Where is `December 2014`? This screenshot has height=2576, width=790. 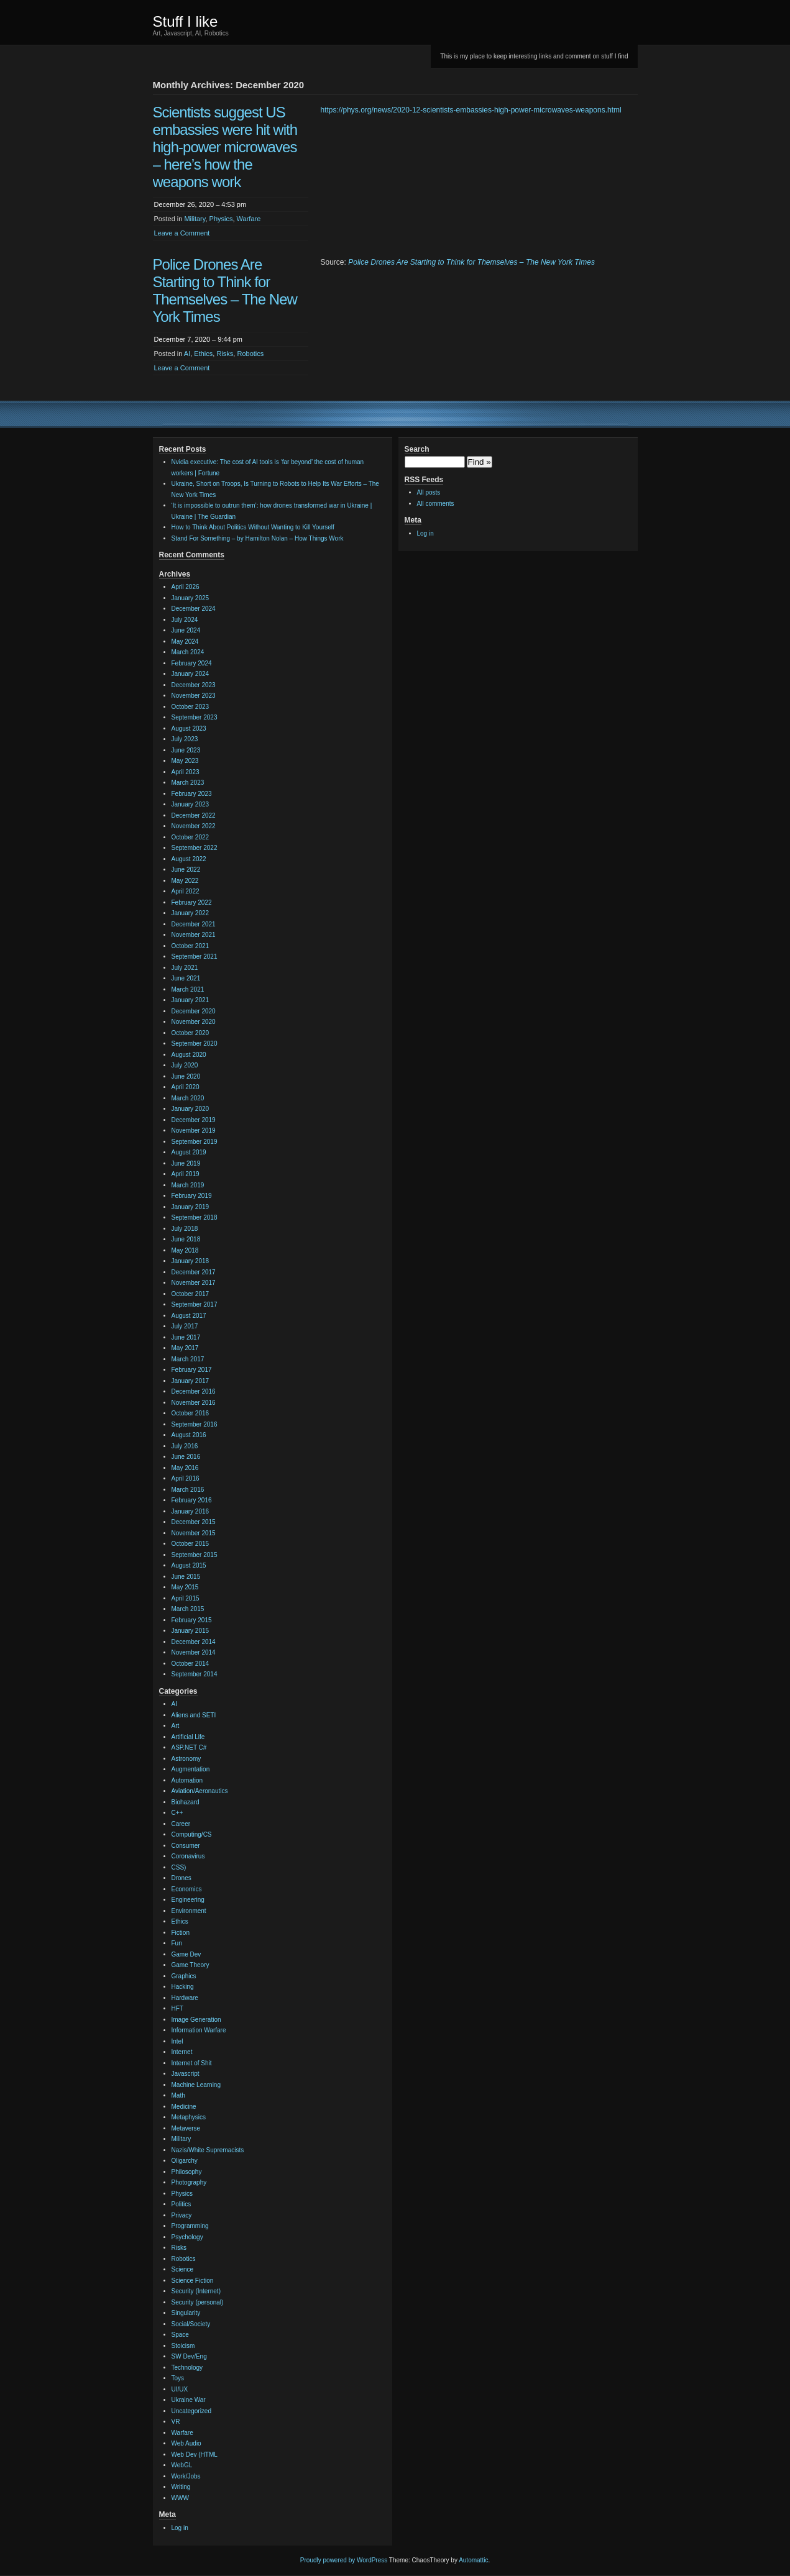
December 2014 is located at coordinates (194, 1641).